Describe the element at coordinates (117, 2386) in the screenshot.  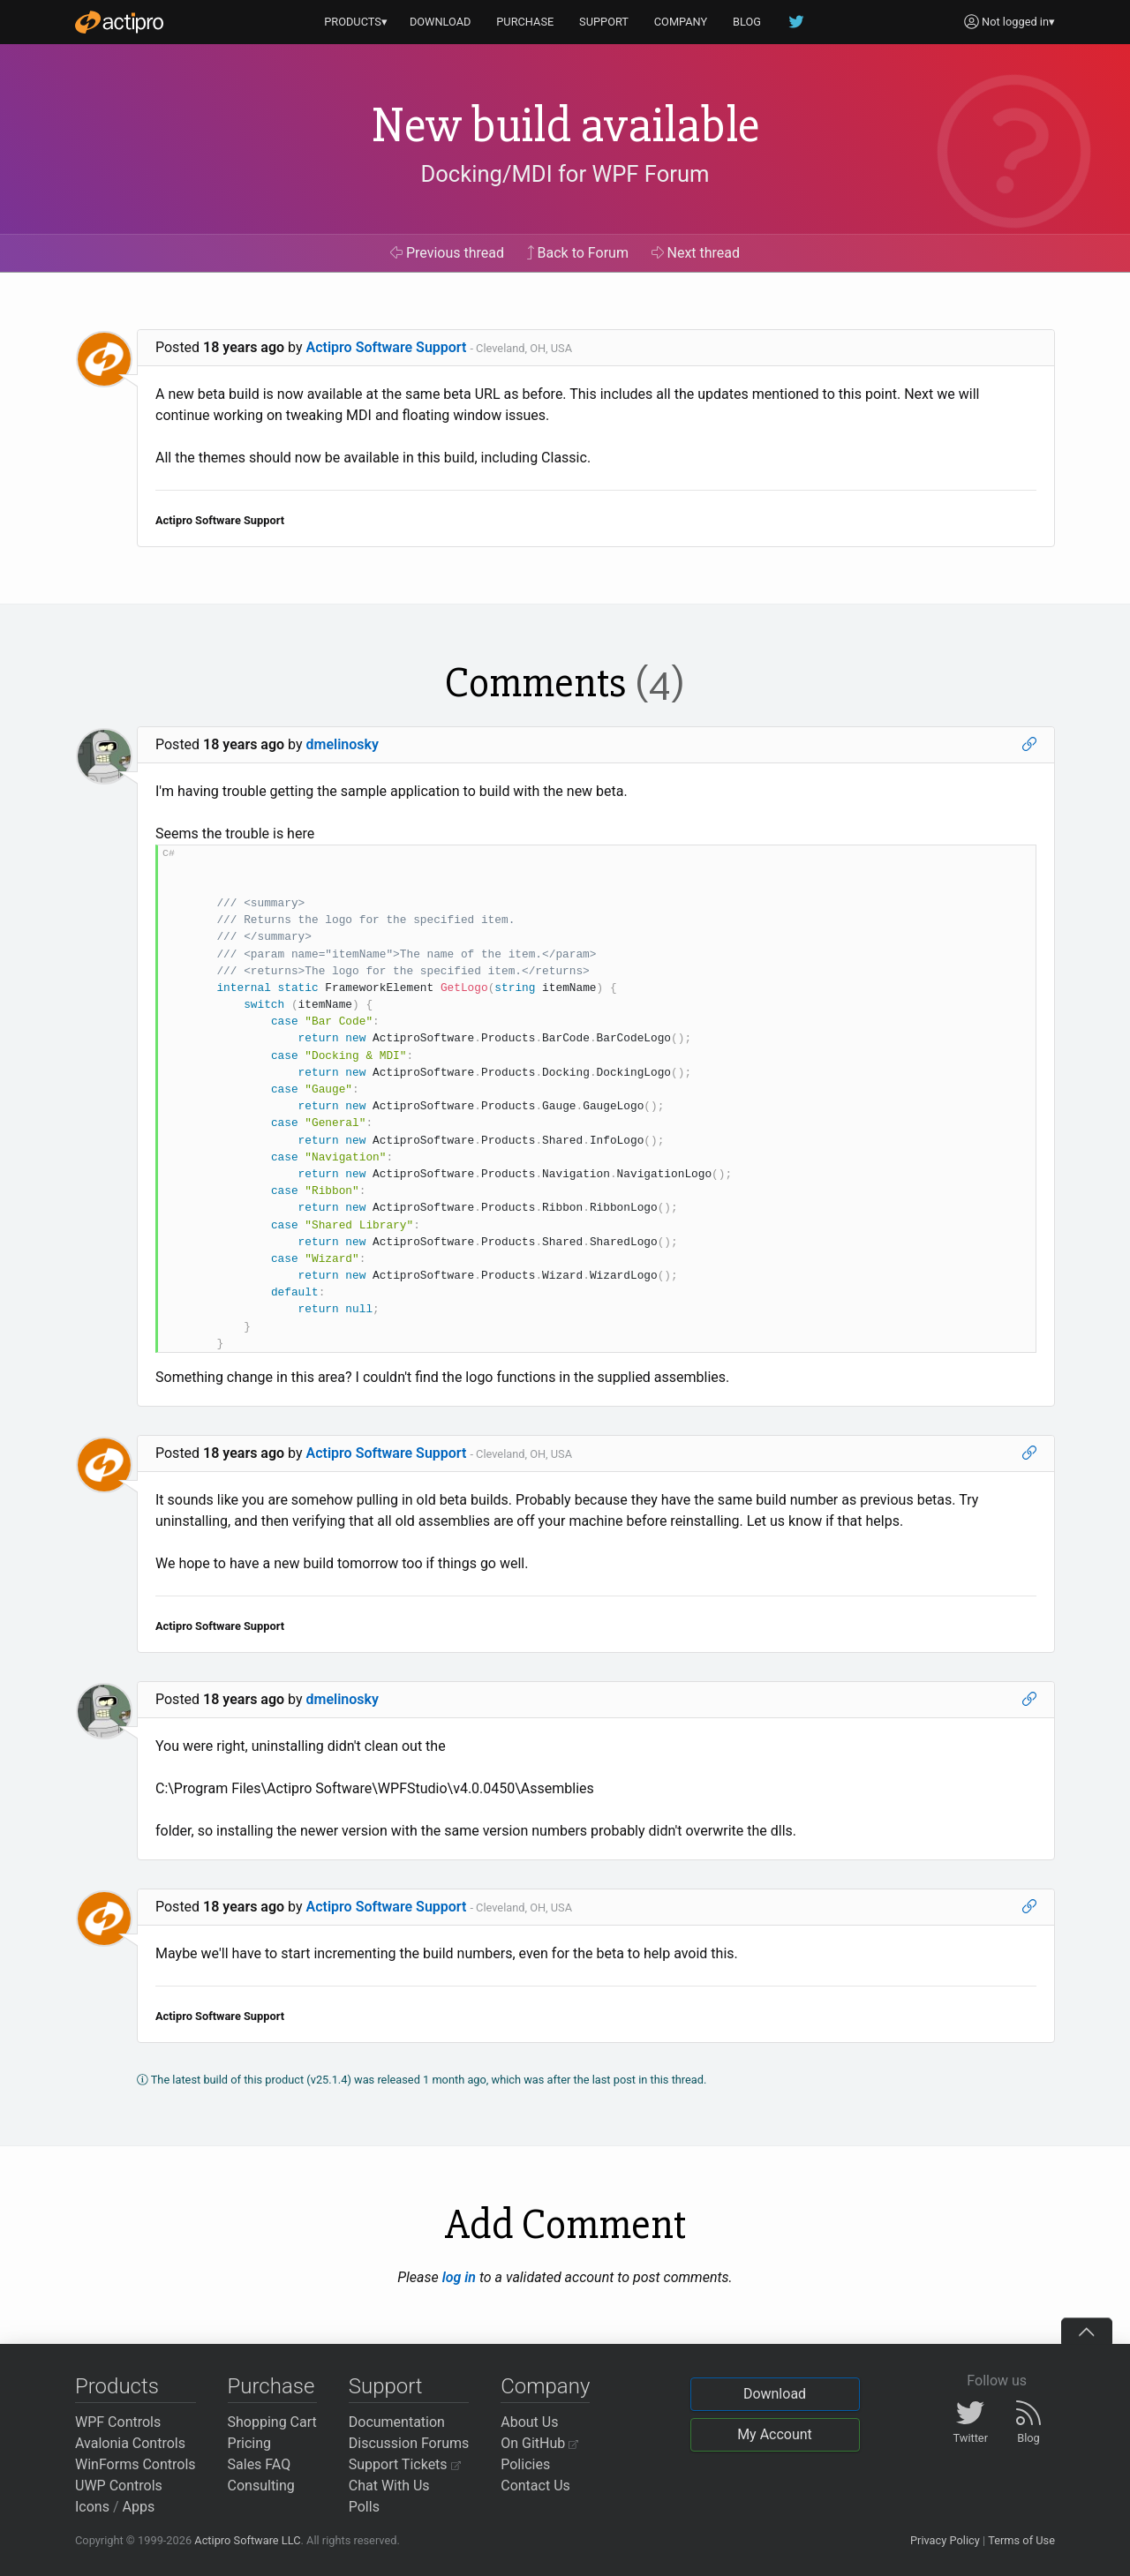
I see `Products` at that location.